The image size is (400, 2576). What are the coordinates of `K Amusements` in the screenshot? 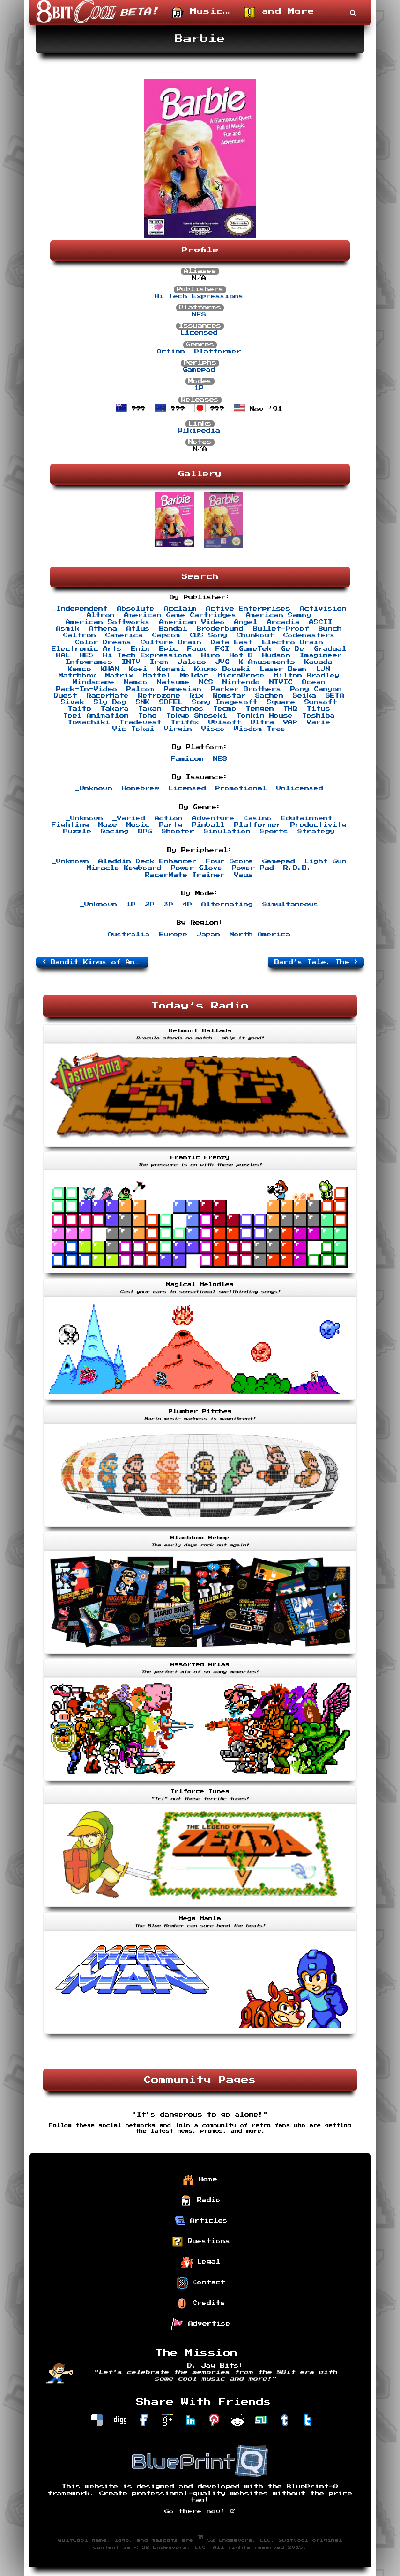 It's located at (267, 662).